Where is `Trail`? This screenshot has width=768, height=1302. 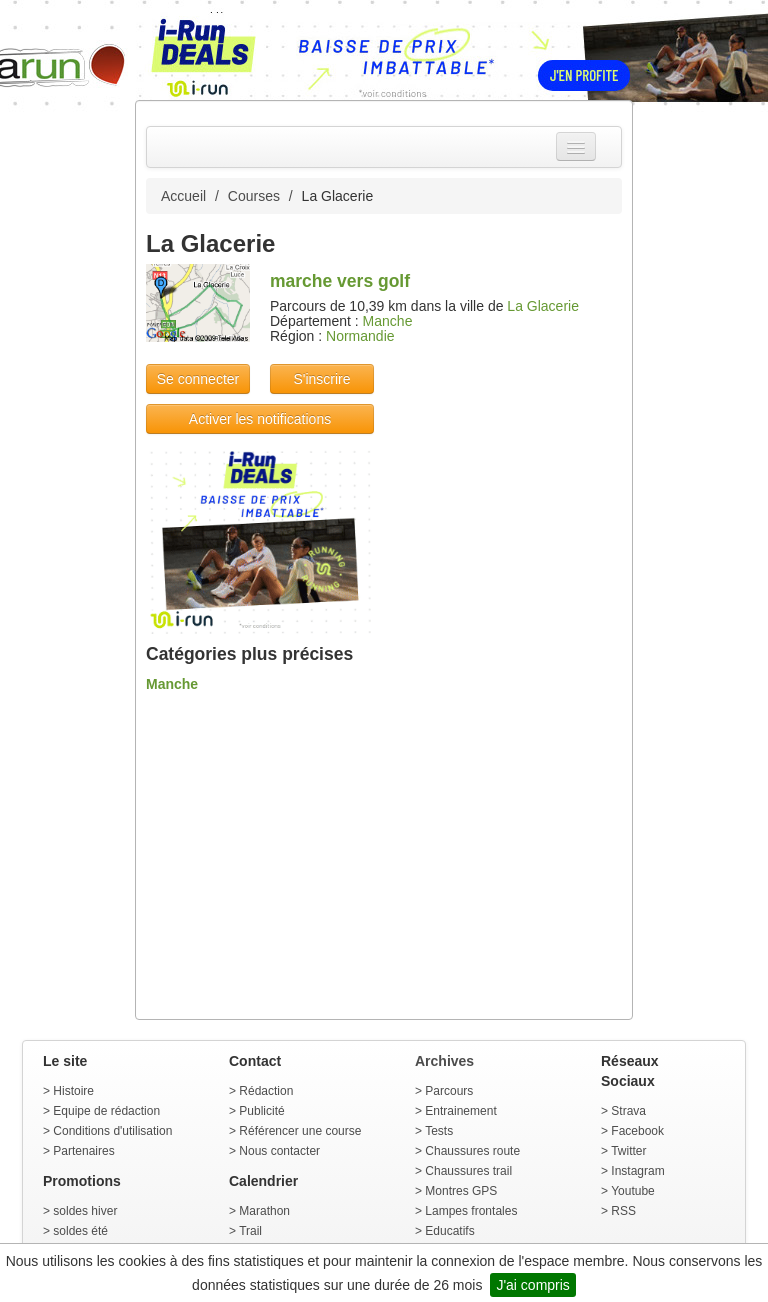 Trail is located at coordinates (250, 1231).